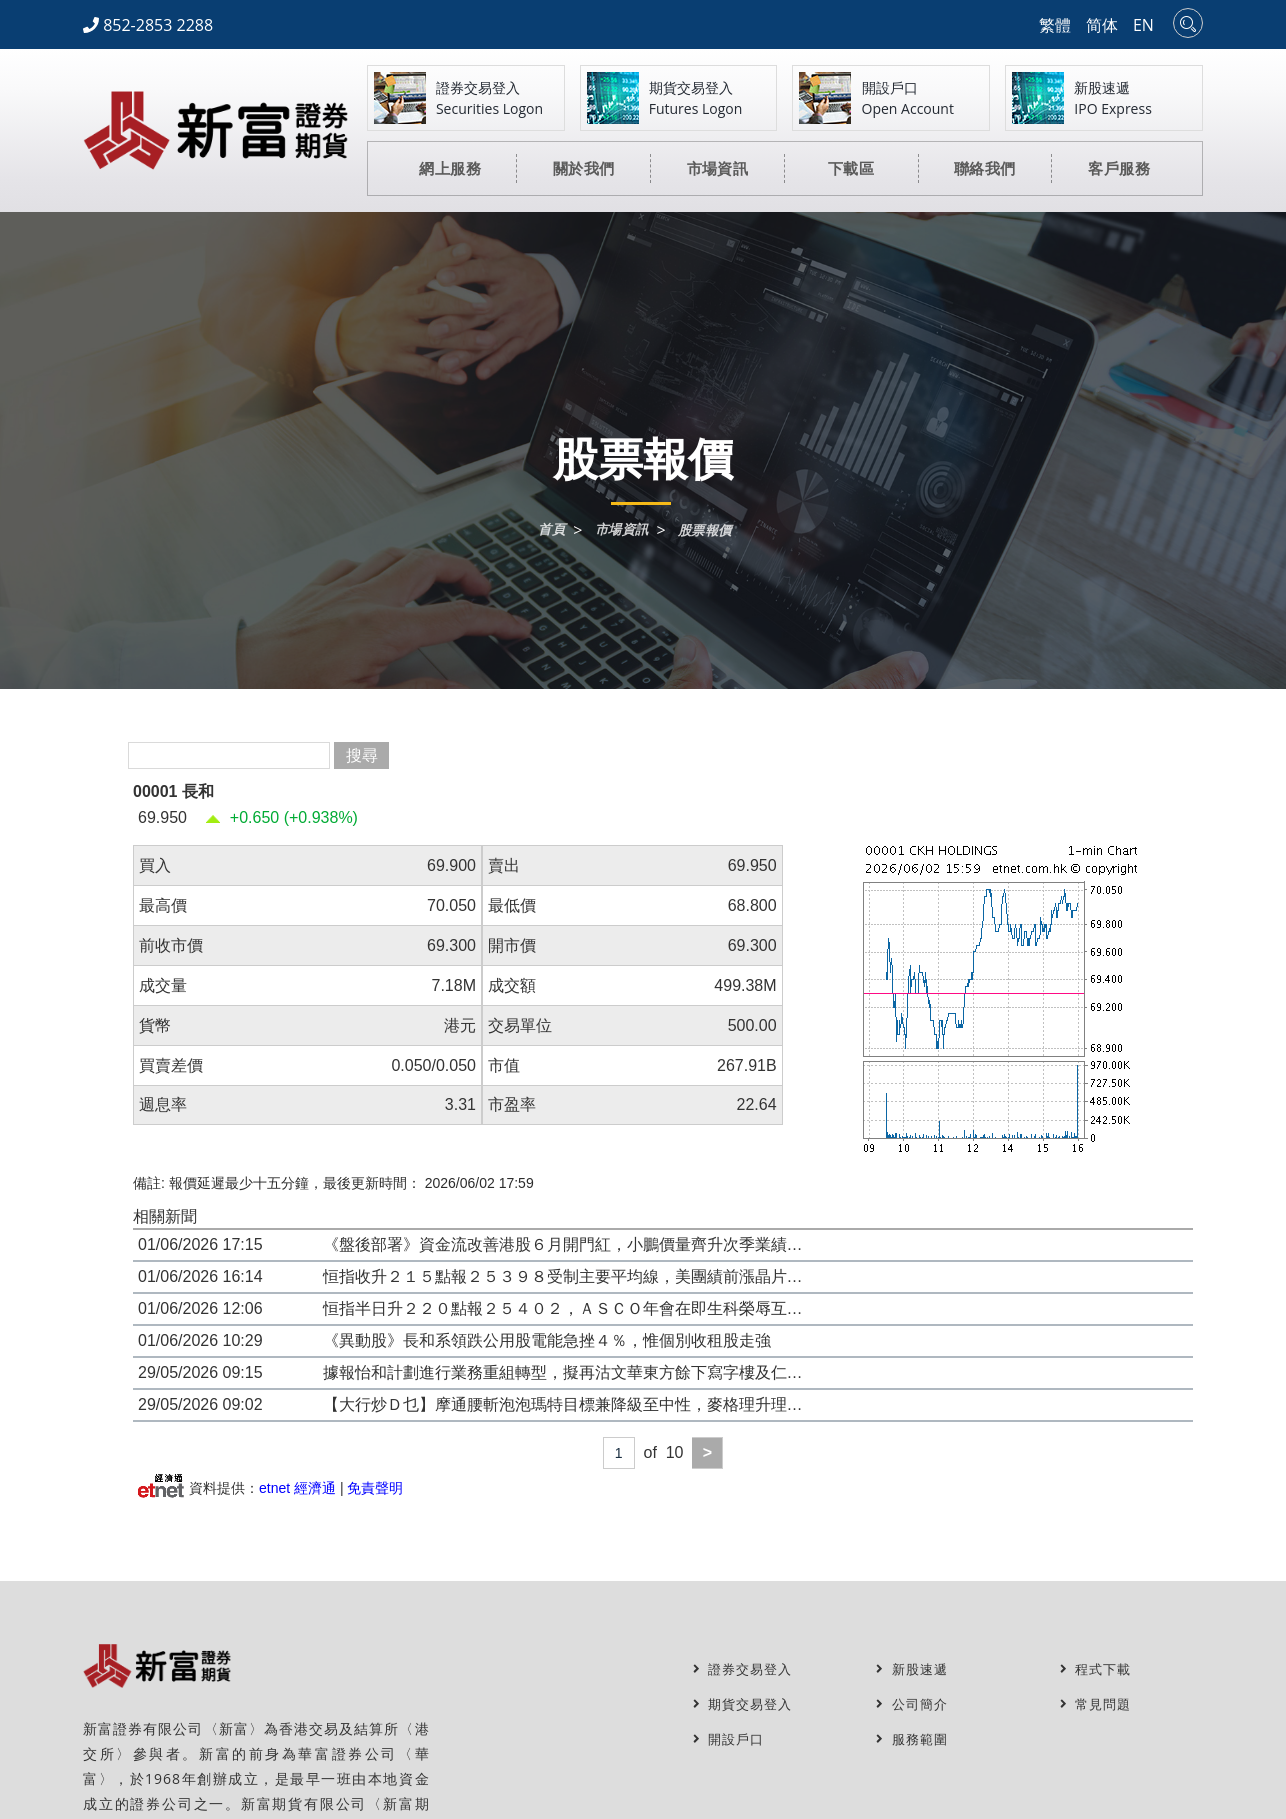 The height and width of the screenshot is (1819, 1286). I want to click on 程式下載, so click(1098, 1669).